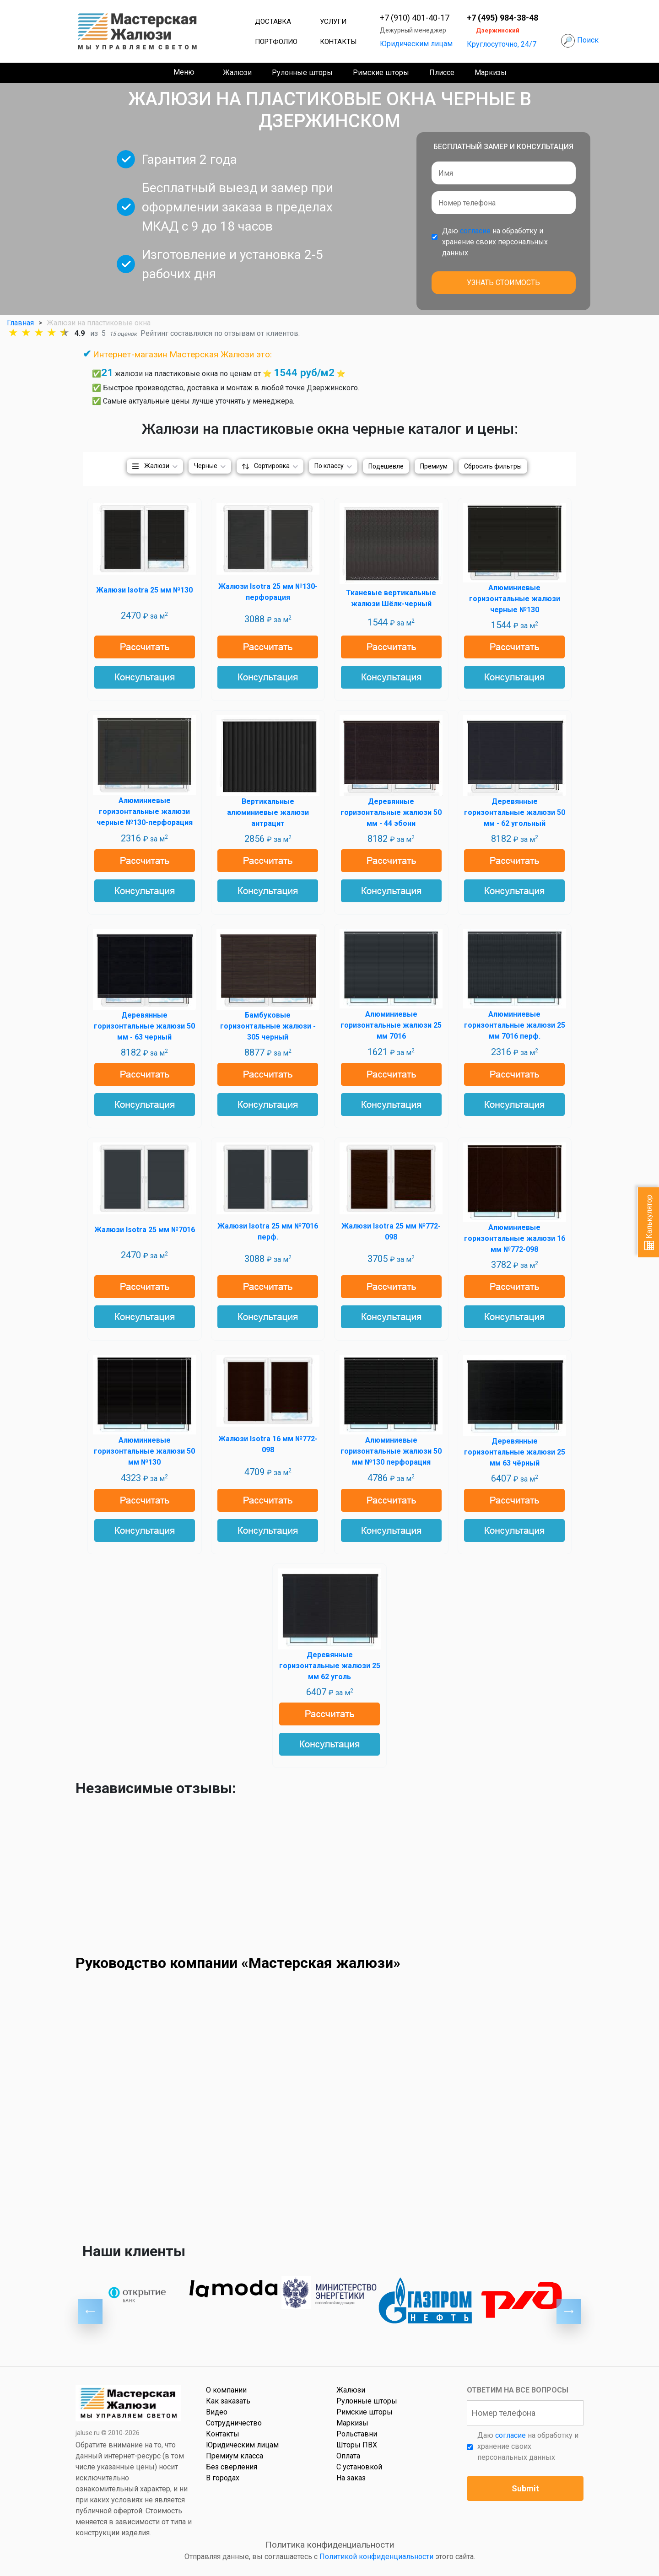  Describe the element at coordinates (514, 812) in the screenshot. I see `Деревянные горизонтальные жалюзи 50 мм - 62 угольный` at that location.